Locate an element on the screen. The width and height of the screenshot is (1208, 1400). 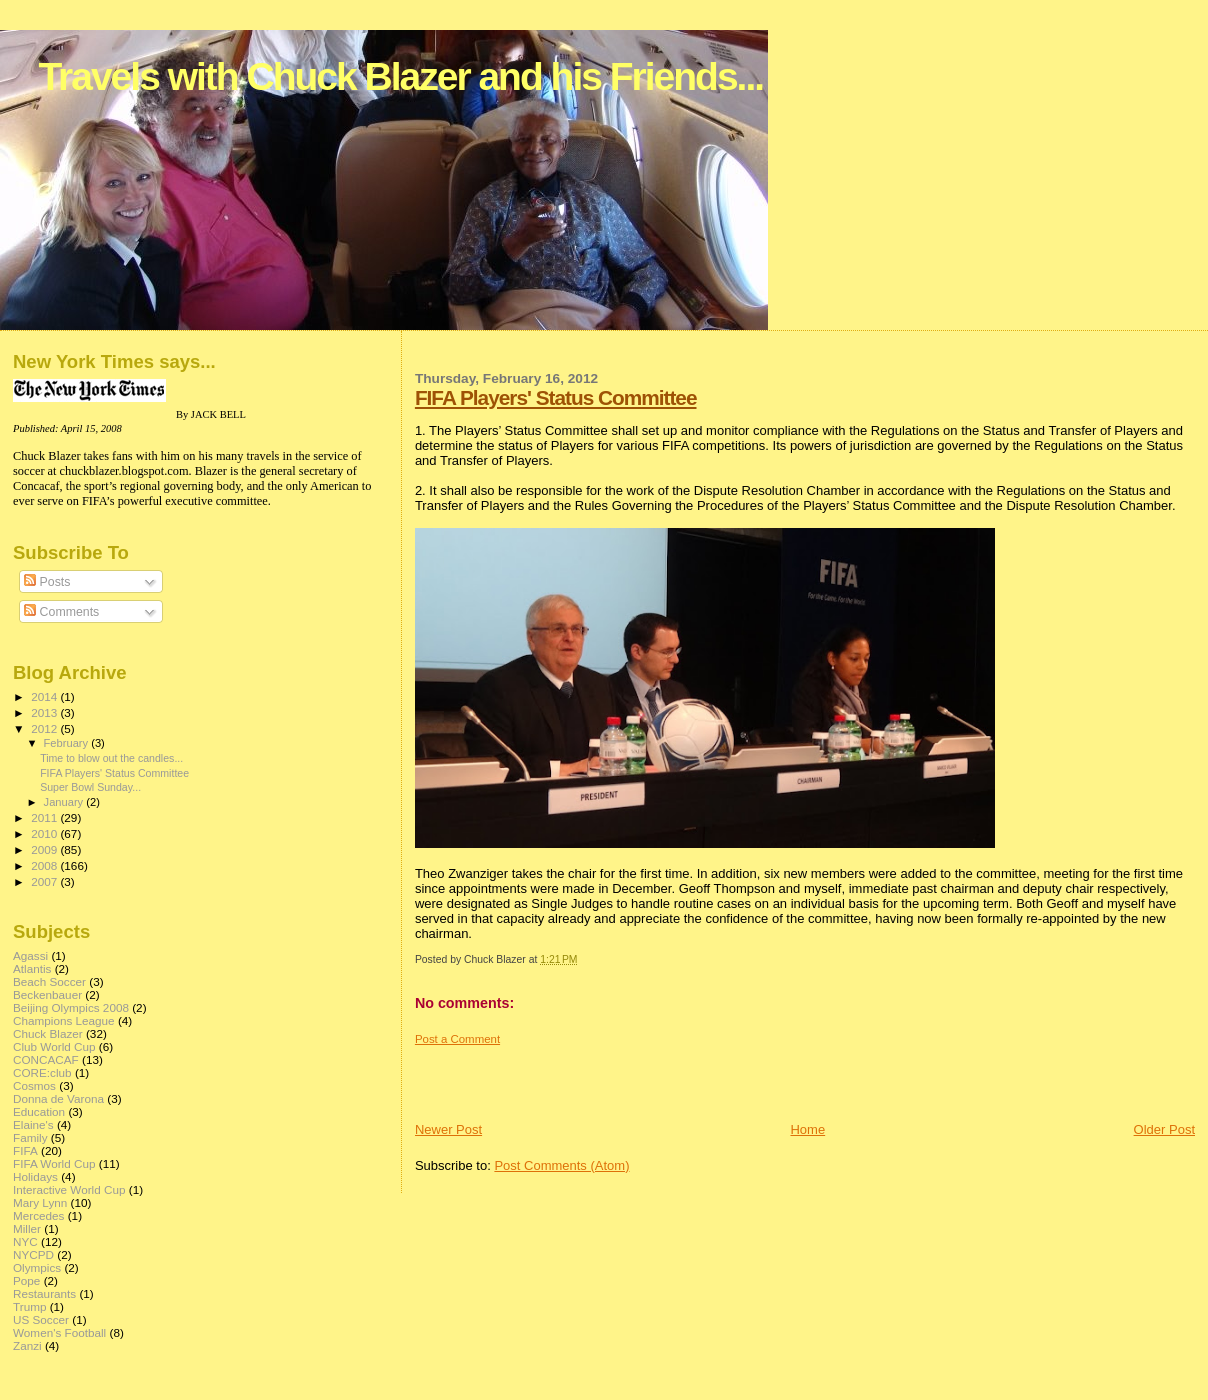
Newer Post is located at coordinates (448, 1129).